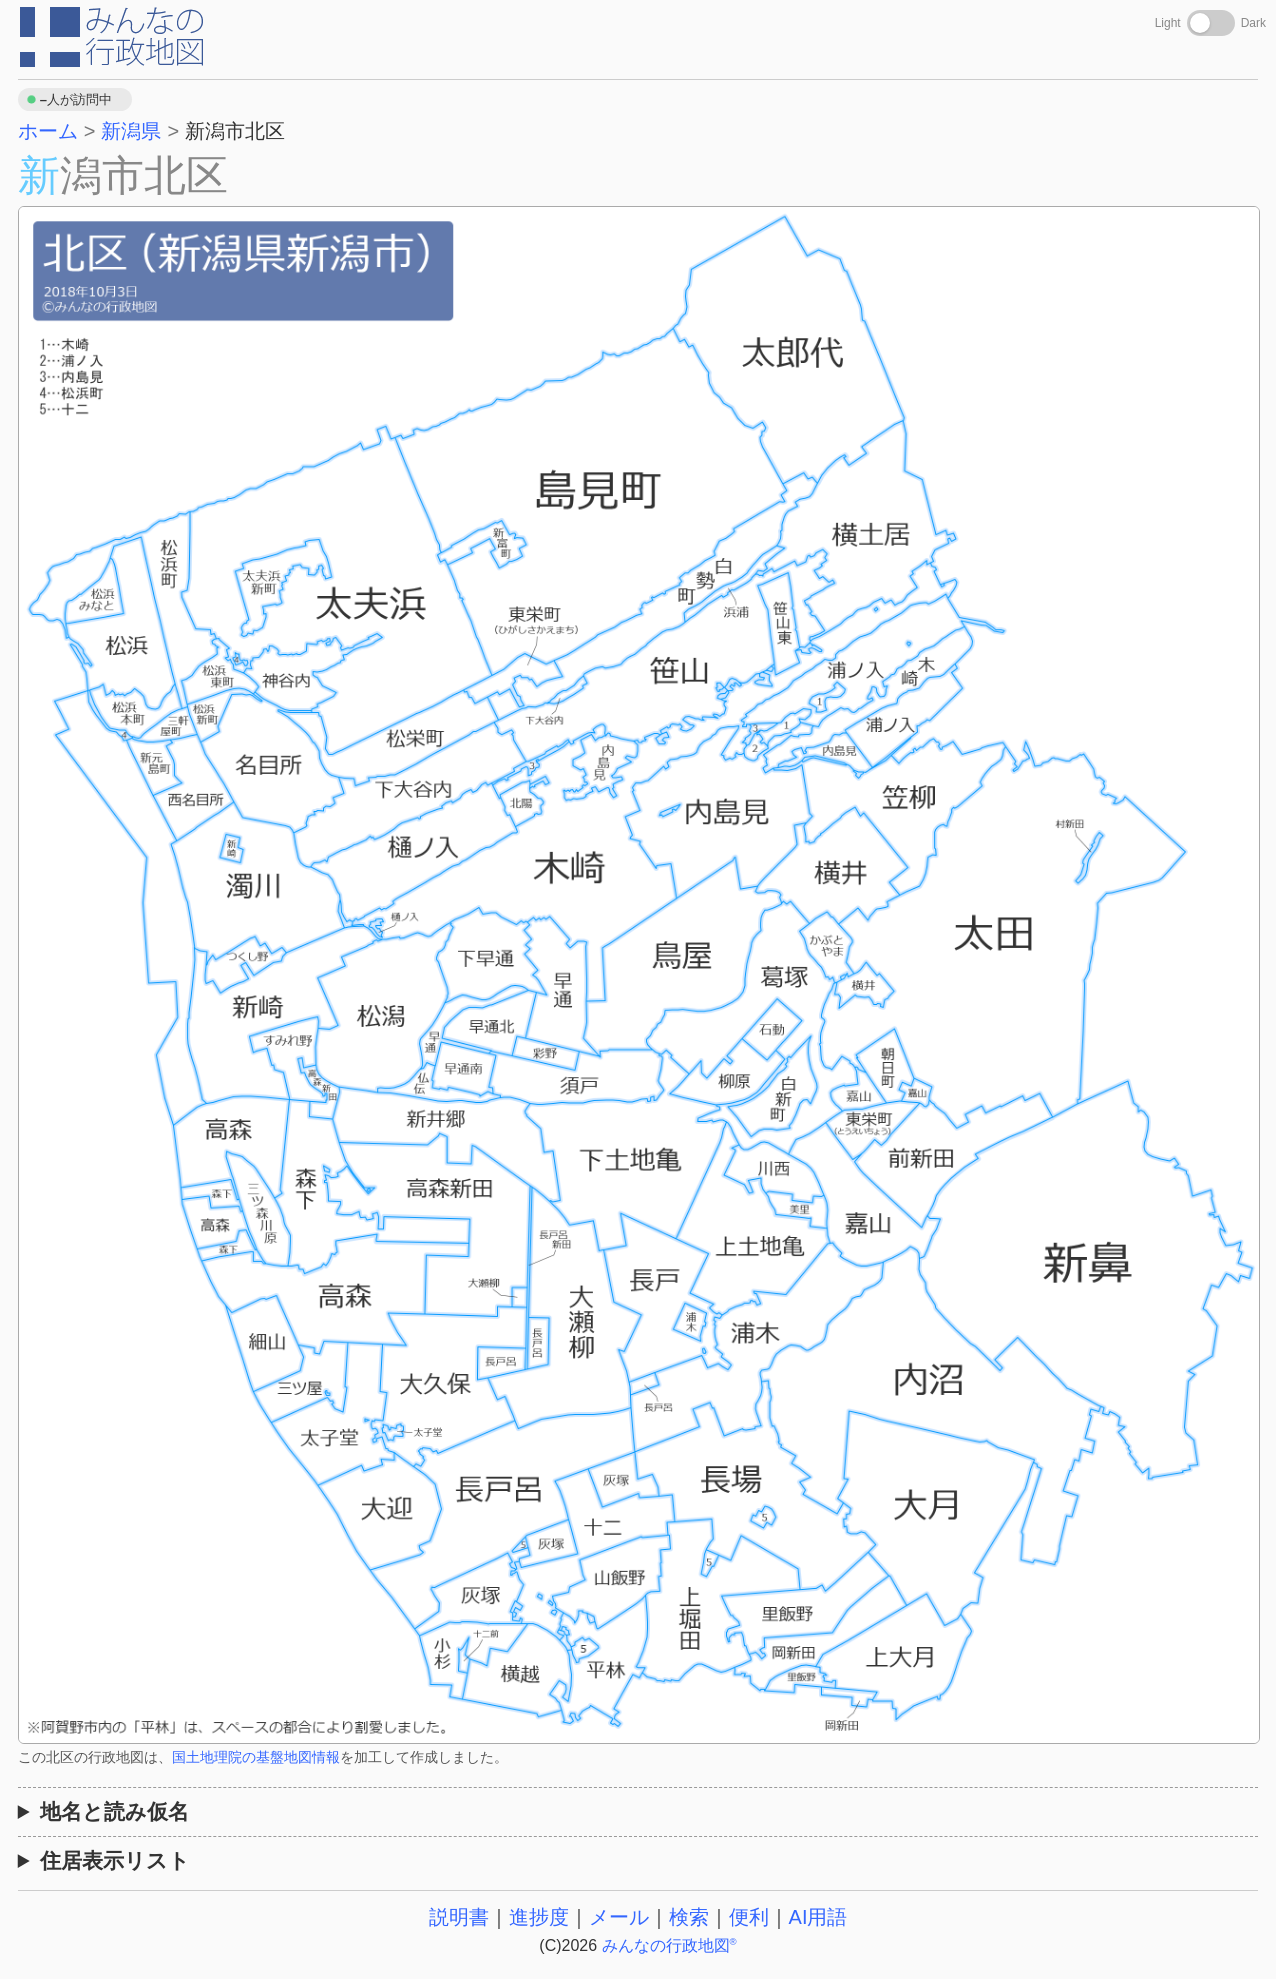  I want to click on みんなの行政地図, so click(669, 1945).